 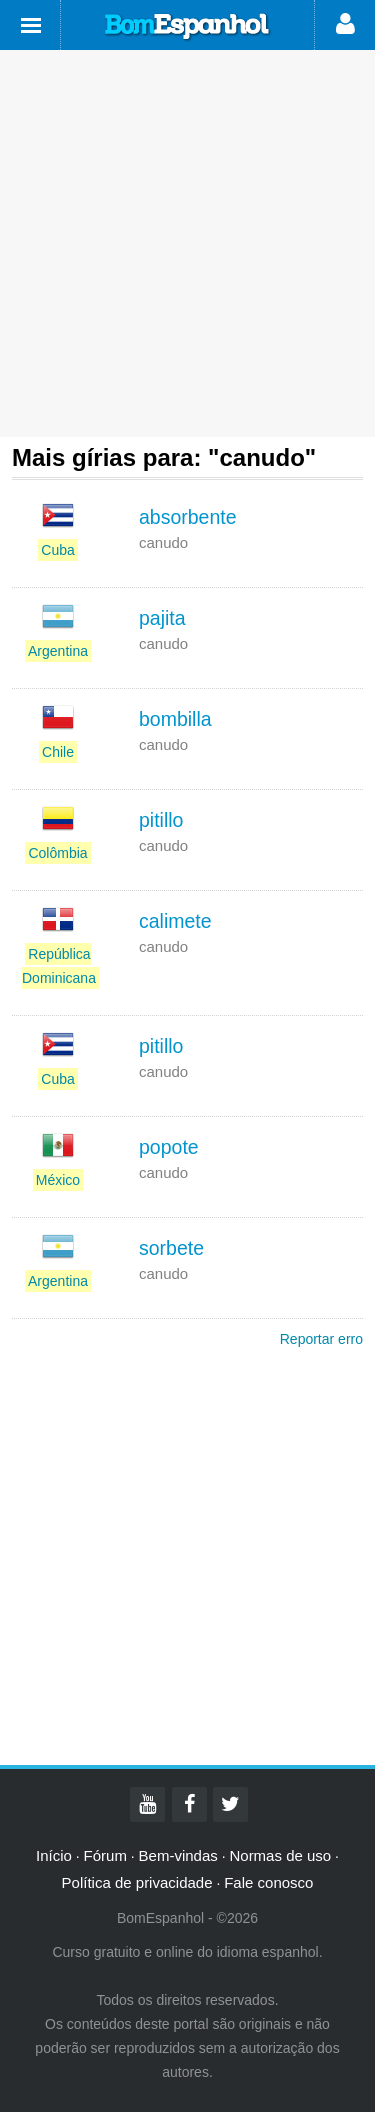 What do you see at coordinates (58, 651) in the screenshot?
I see `Argentina` at bounding box center [58, 651].